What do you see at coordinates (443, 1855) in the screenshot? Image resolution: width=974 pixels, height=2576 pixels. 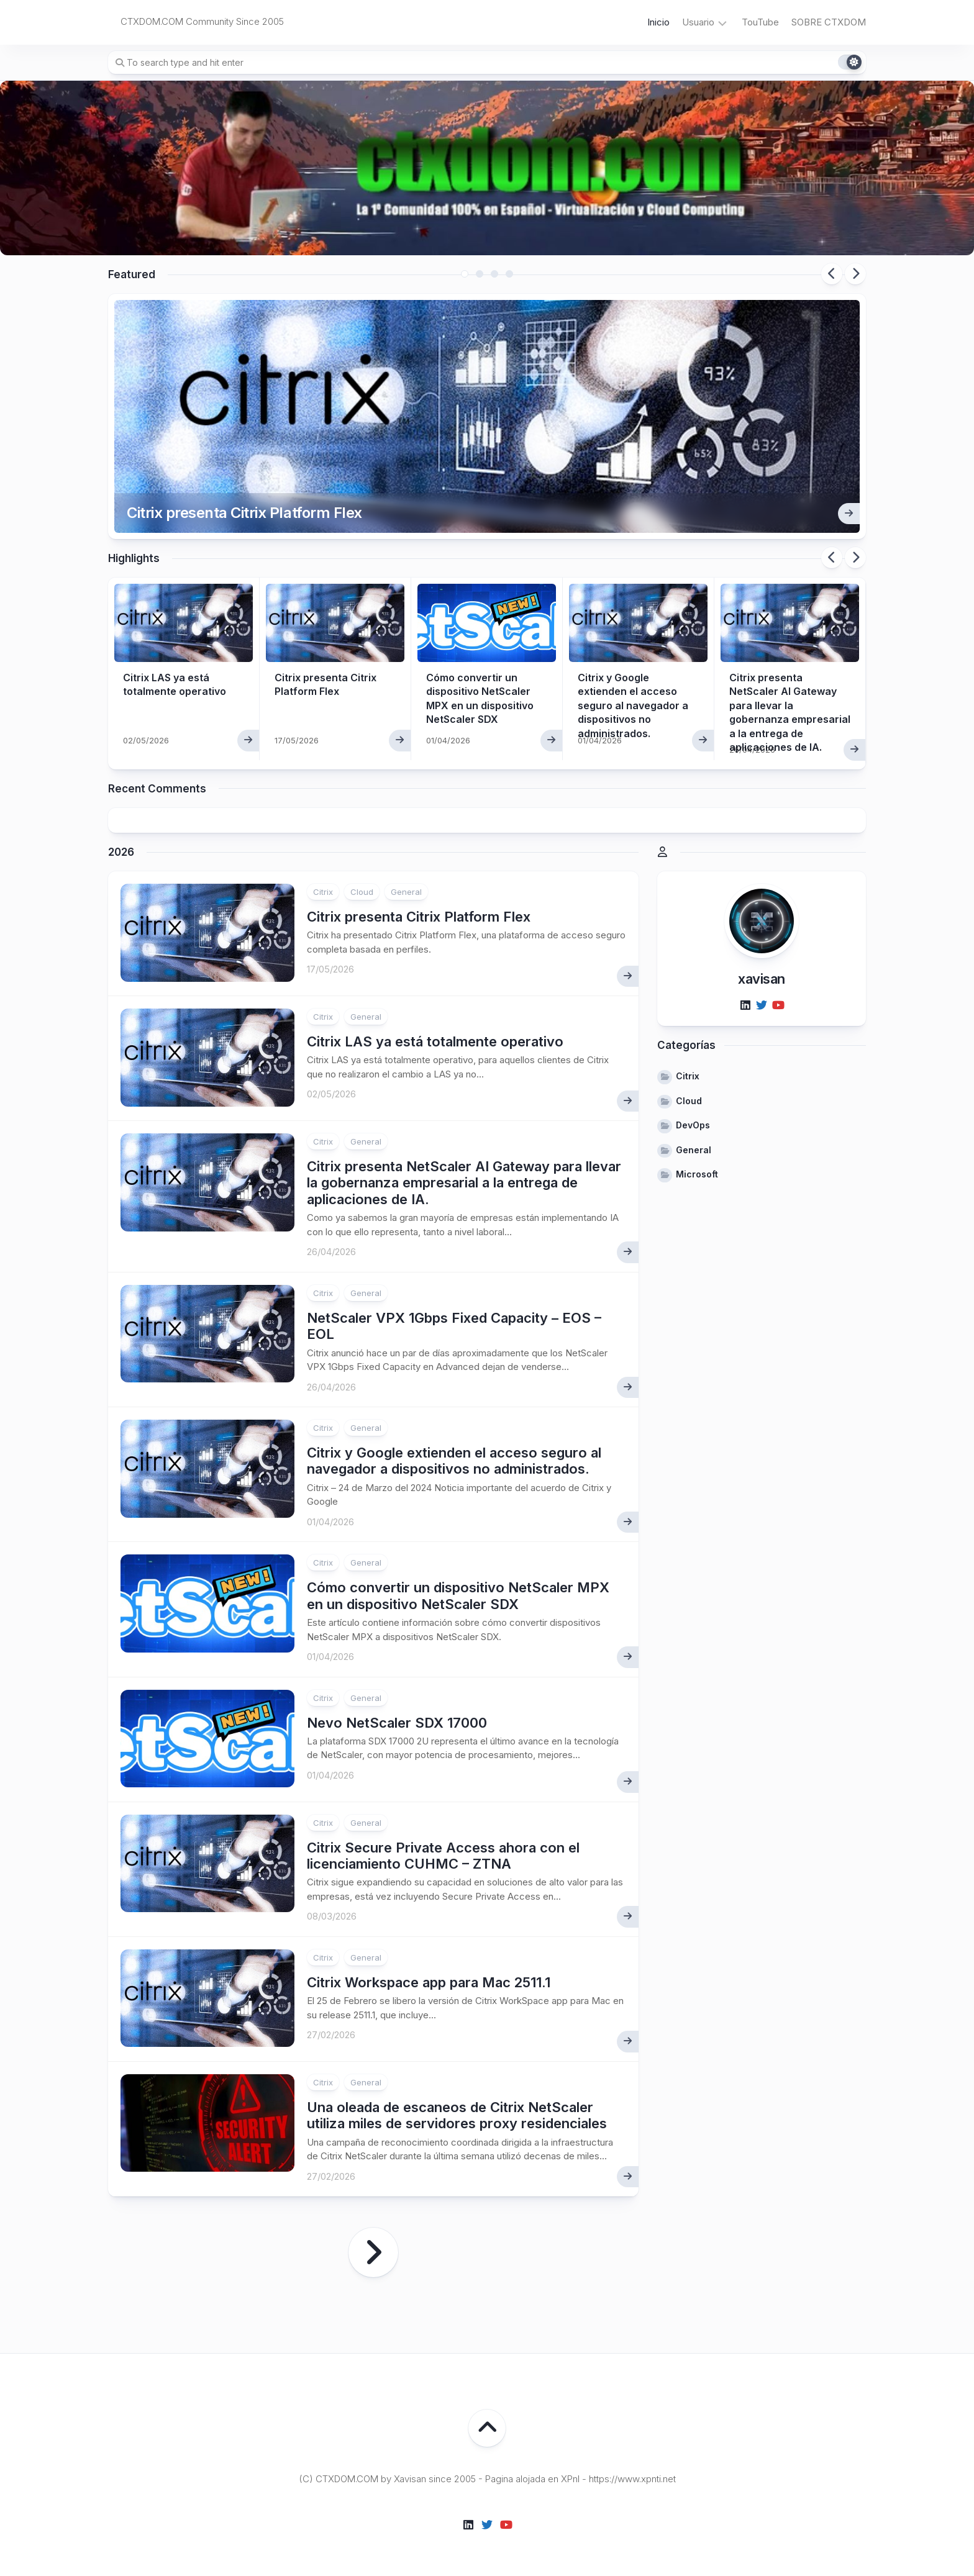 I see `Citrix Secure Private Access ahora con el licenciamiento CUHMC – ZTNA` at bounding box center [443, 1855].